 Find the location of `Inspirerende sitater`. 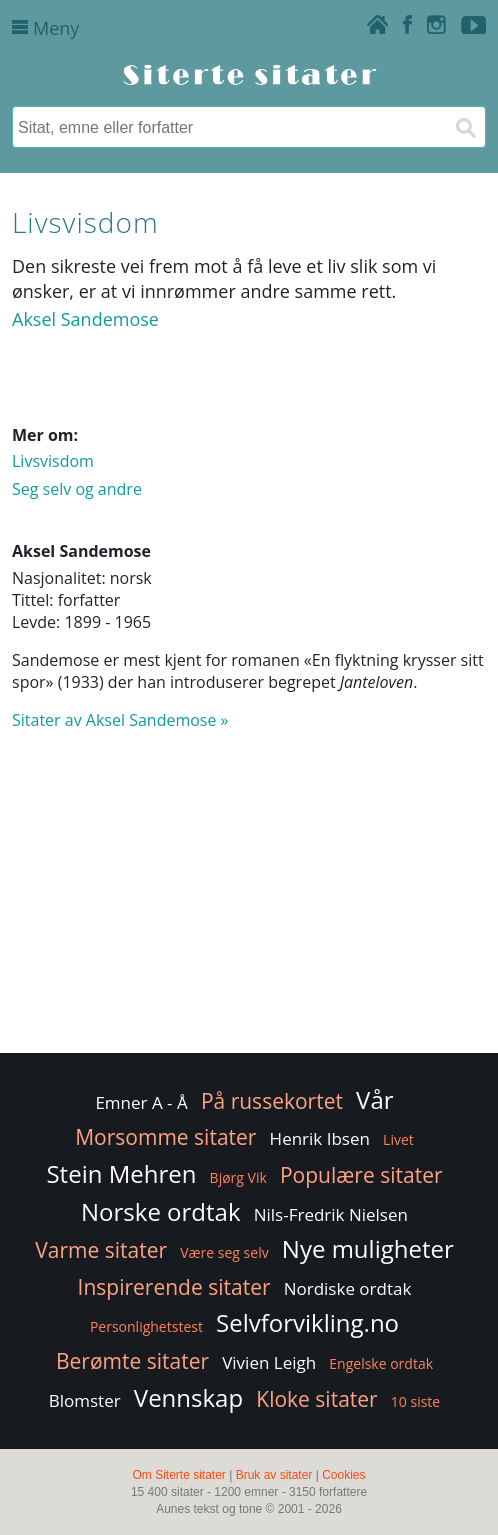

Inspirerende sitater is located at coordinates (174, 1287).